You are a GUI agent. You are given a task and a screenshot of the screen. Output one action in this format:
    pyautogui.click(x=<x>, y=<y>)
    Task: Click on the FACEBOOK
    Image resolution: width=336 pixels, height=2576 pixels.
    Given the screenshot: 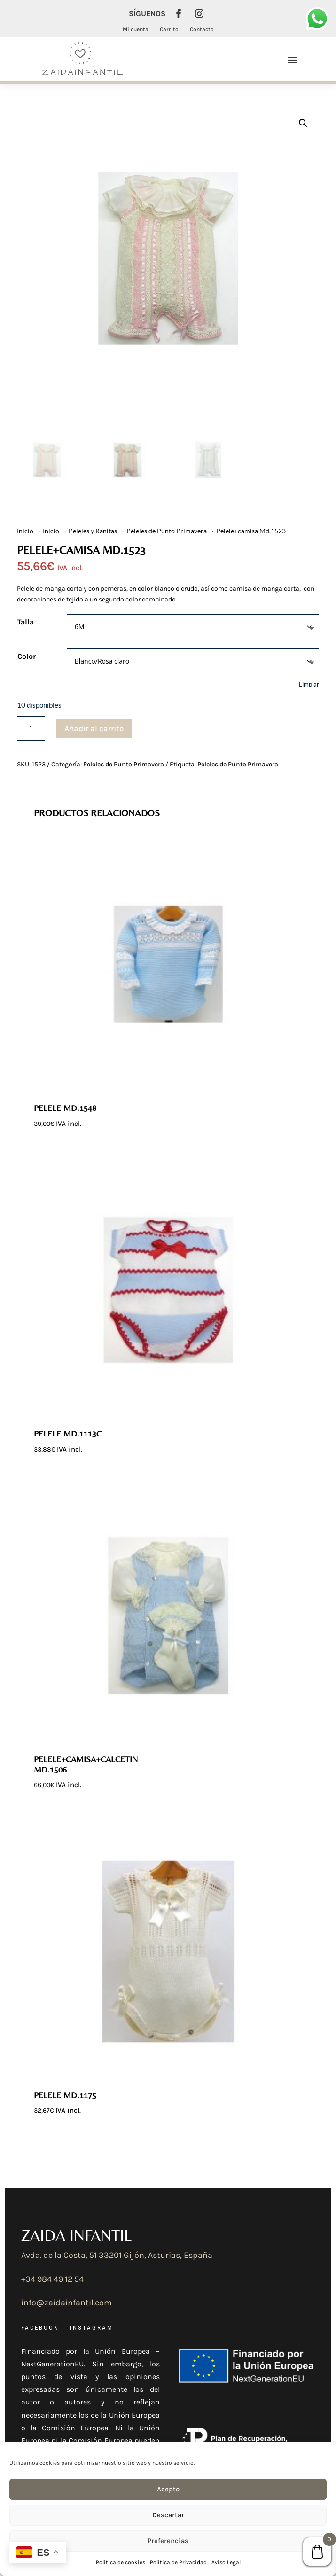 What is the action you would take?
    pyautogui.click(x=40, y=2327)
    